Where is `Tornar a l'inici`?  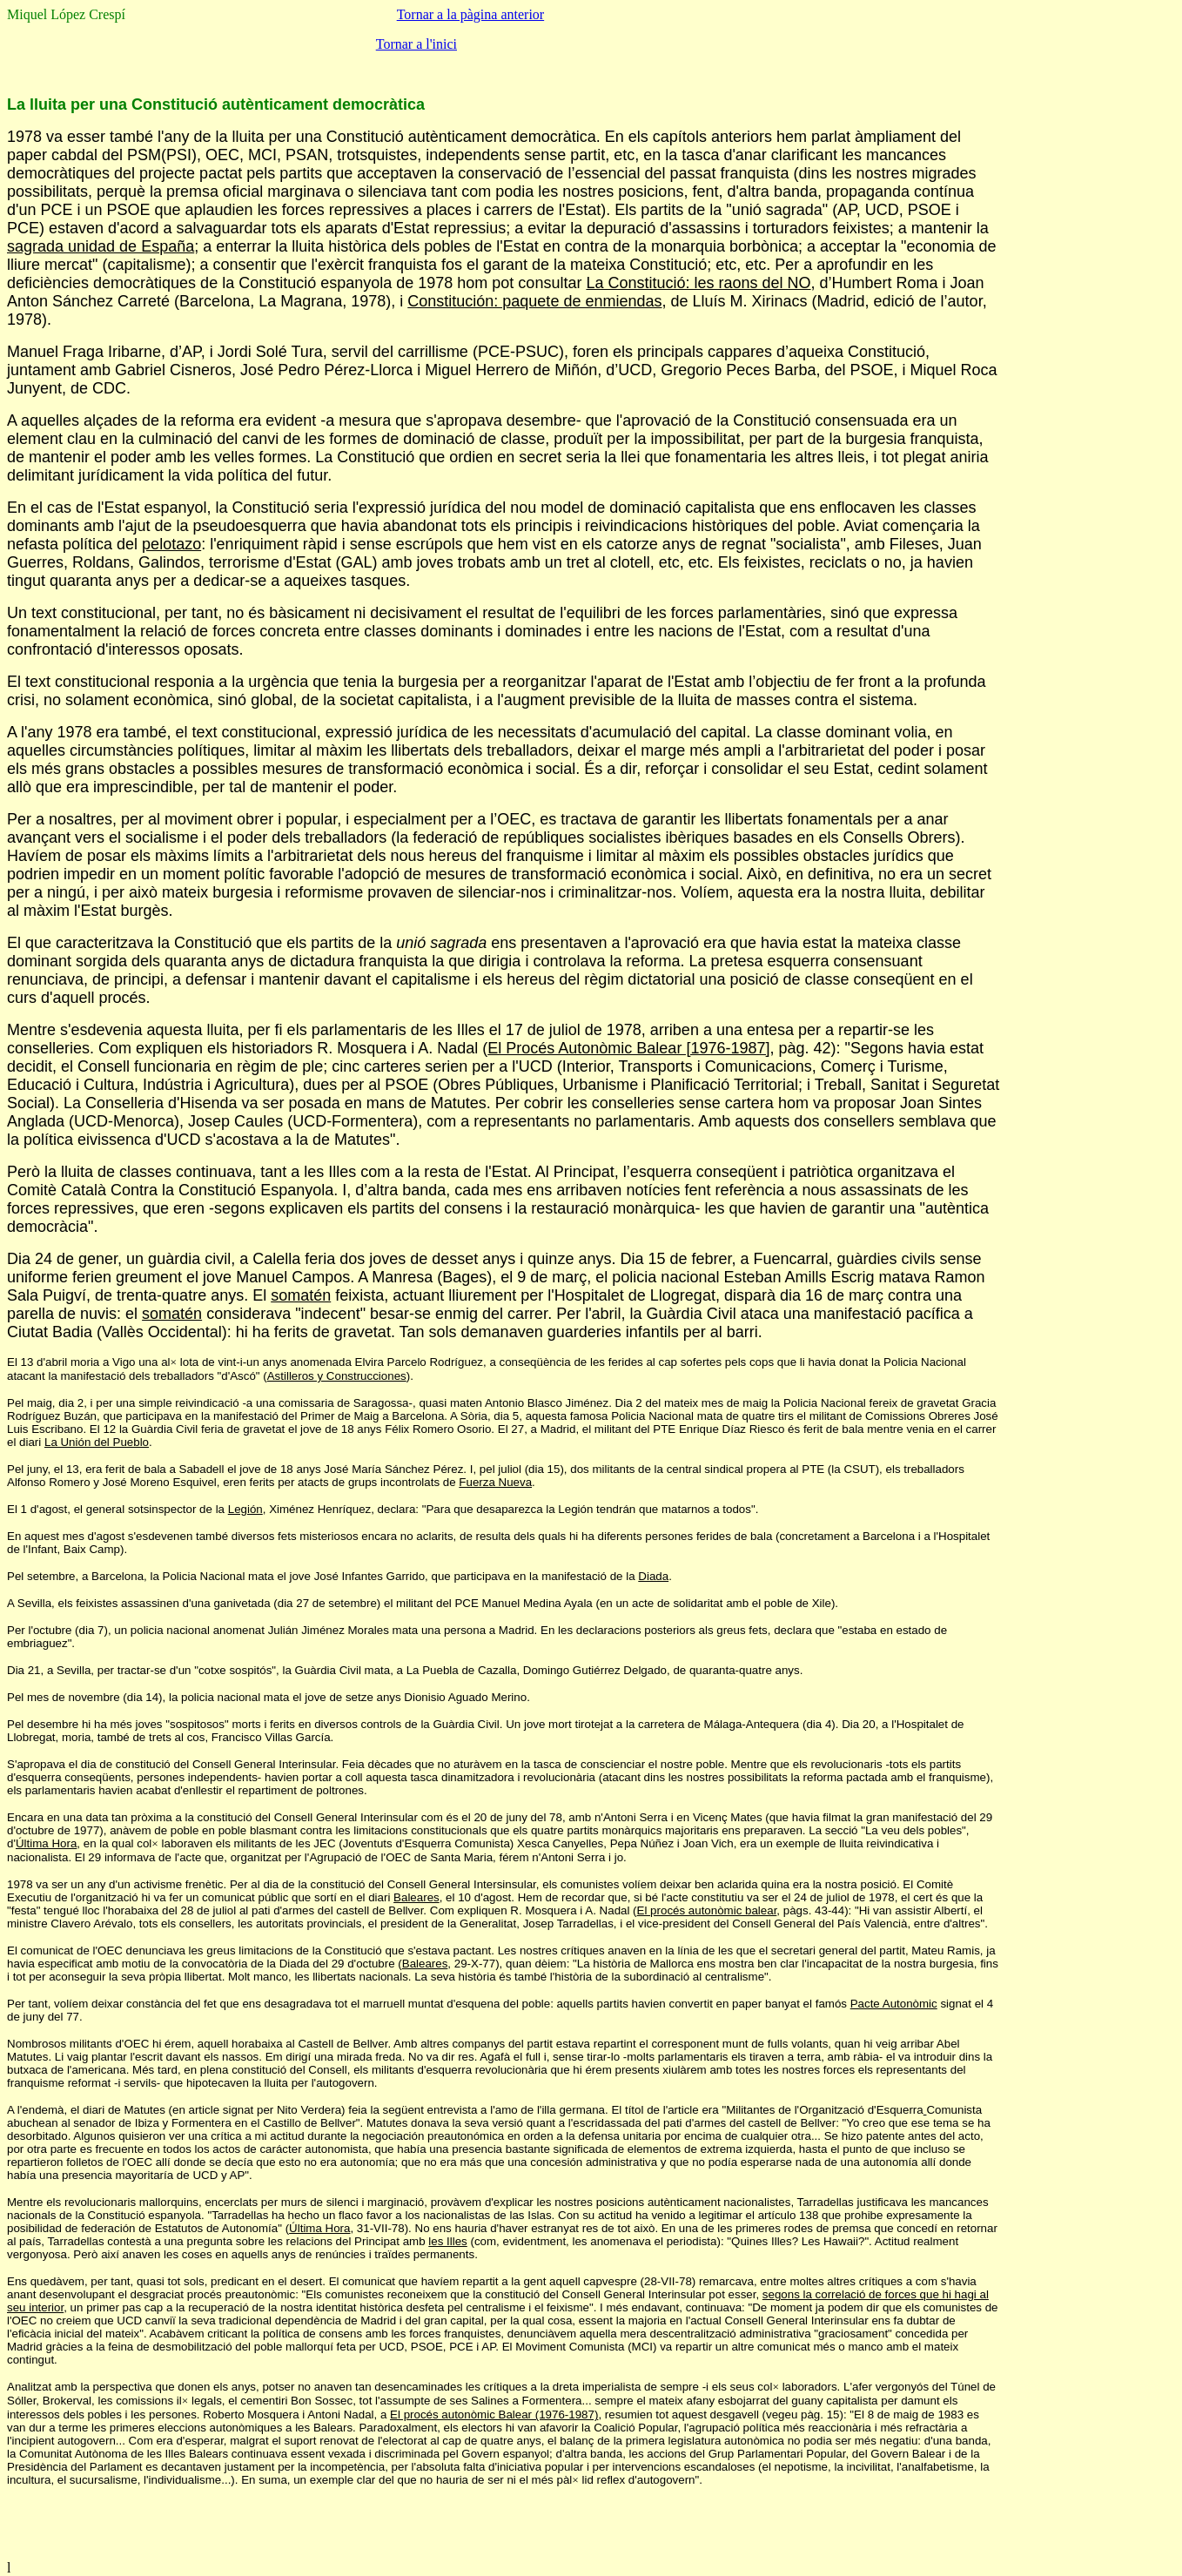
Tornar a l'inici is located at coordinates (416, 44).